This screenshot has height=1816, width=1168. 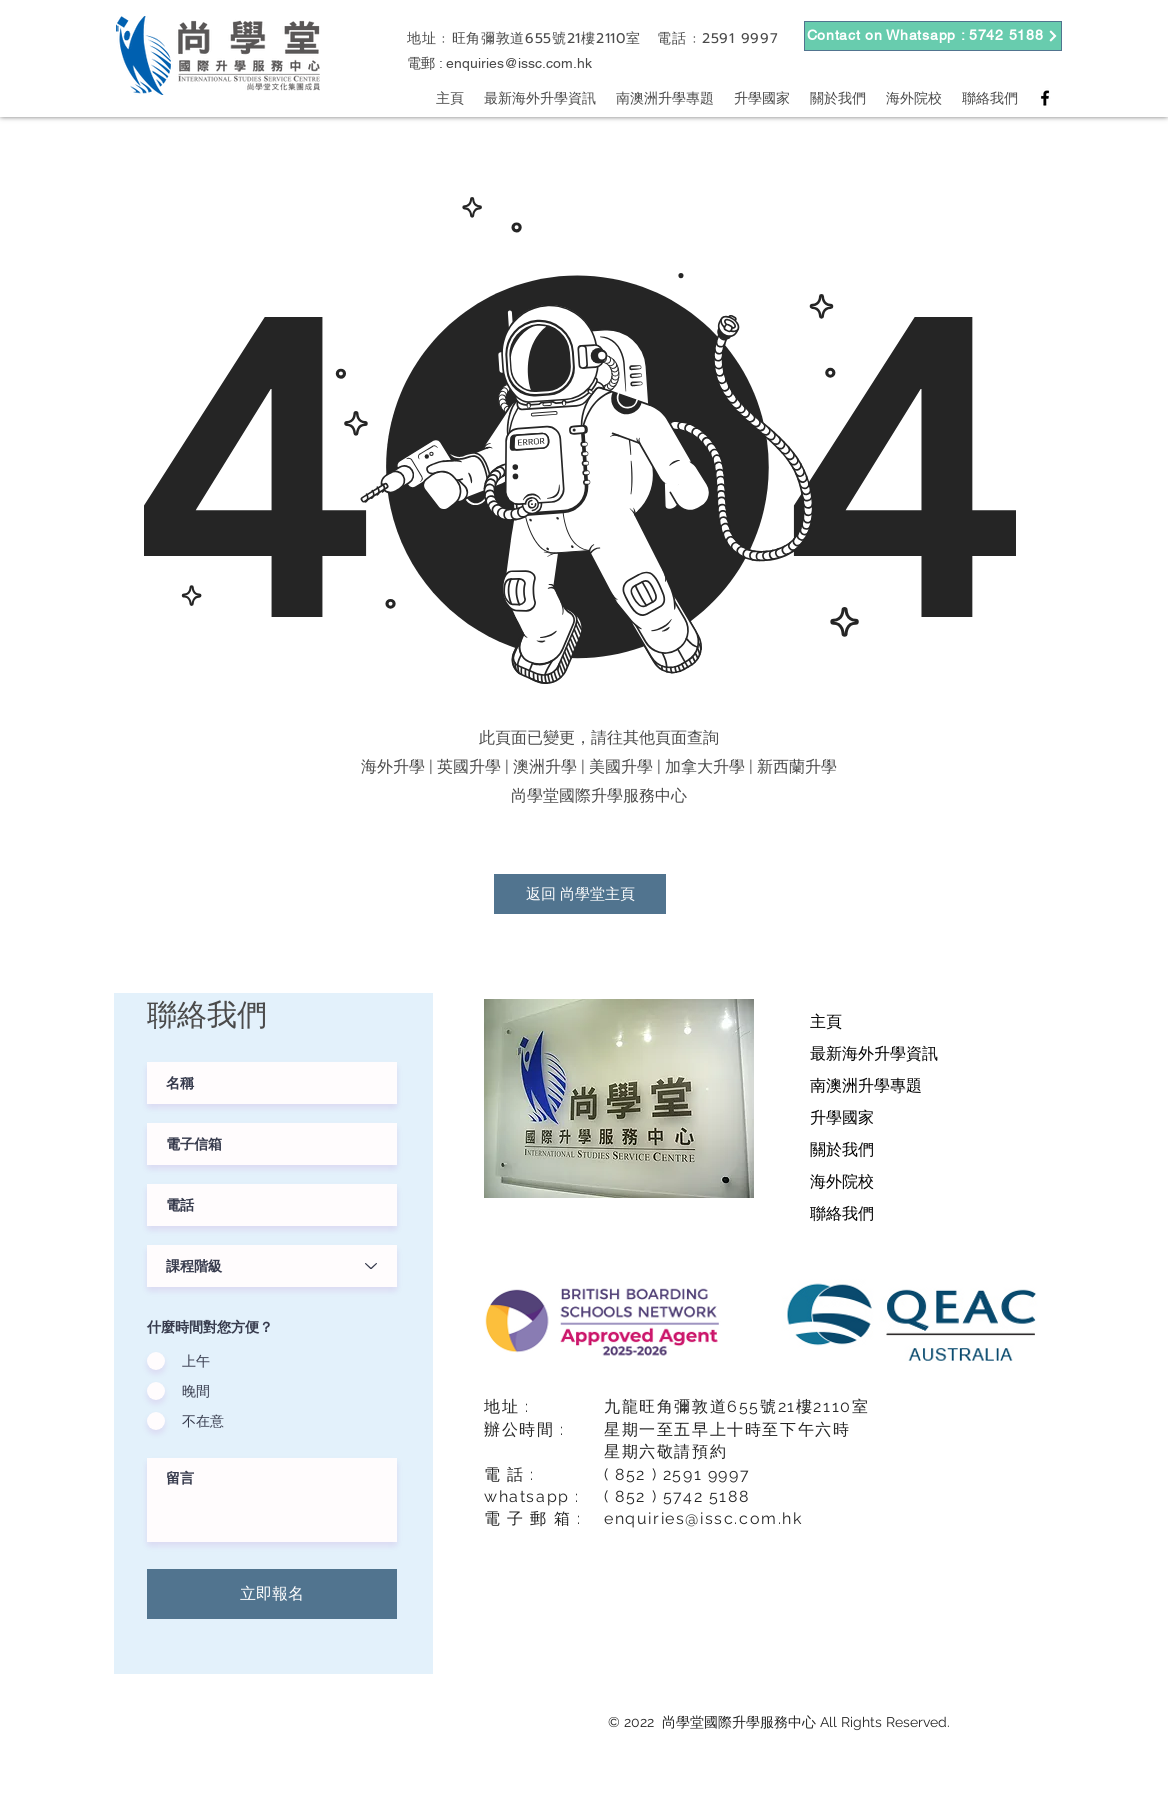 What do you see at coordinates (580, 894) in the screenshot?
I see `[返回 尚學堂主頁]` at bounding box center [580, 894].